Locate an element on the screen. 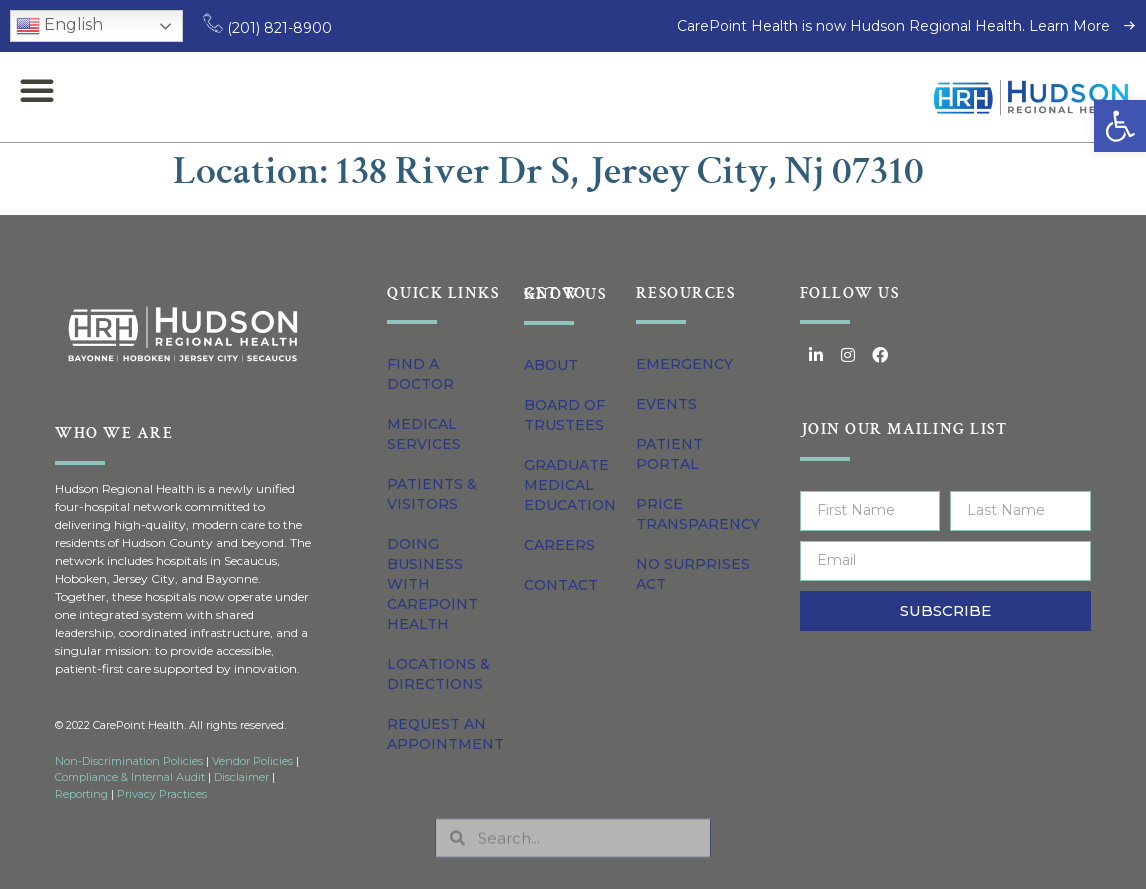  Vendor Policies is located at coordinates (252, 761).